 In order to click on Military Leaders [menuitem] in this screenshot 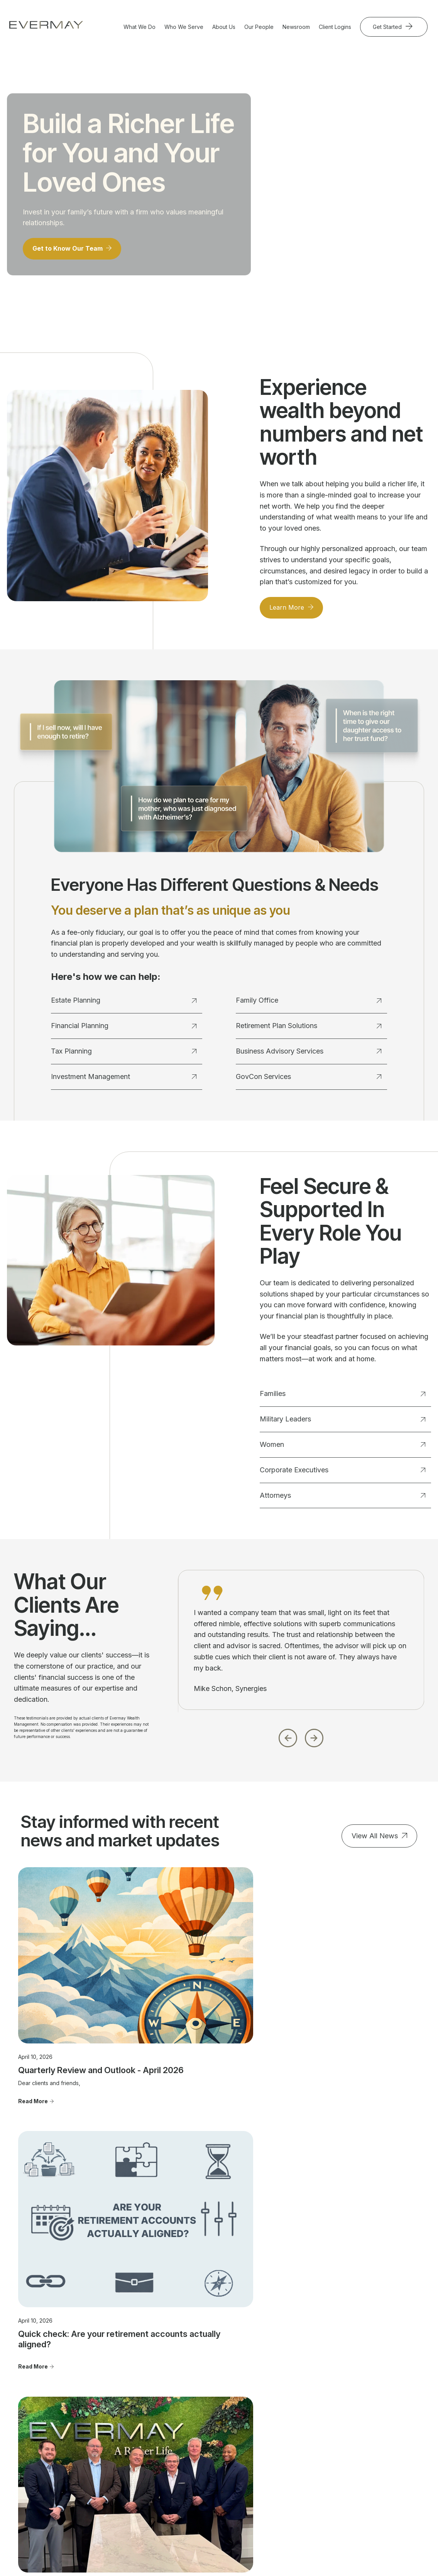, I will do `click(211, 2395)`.